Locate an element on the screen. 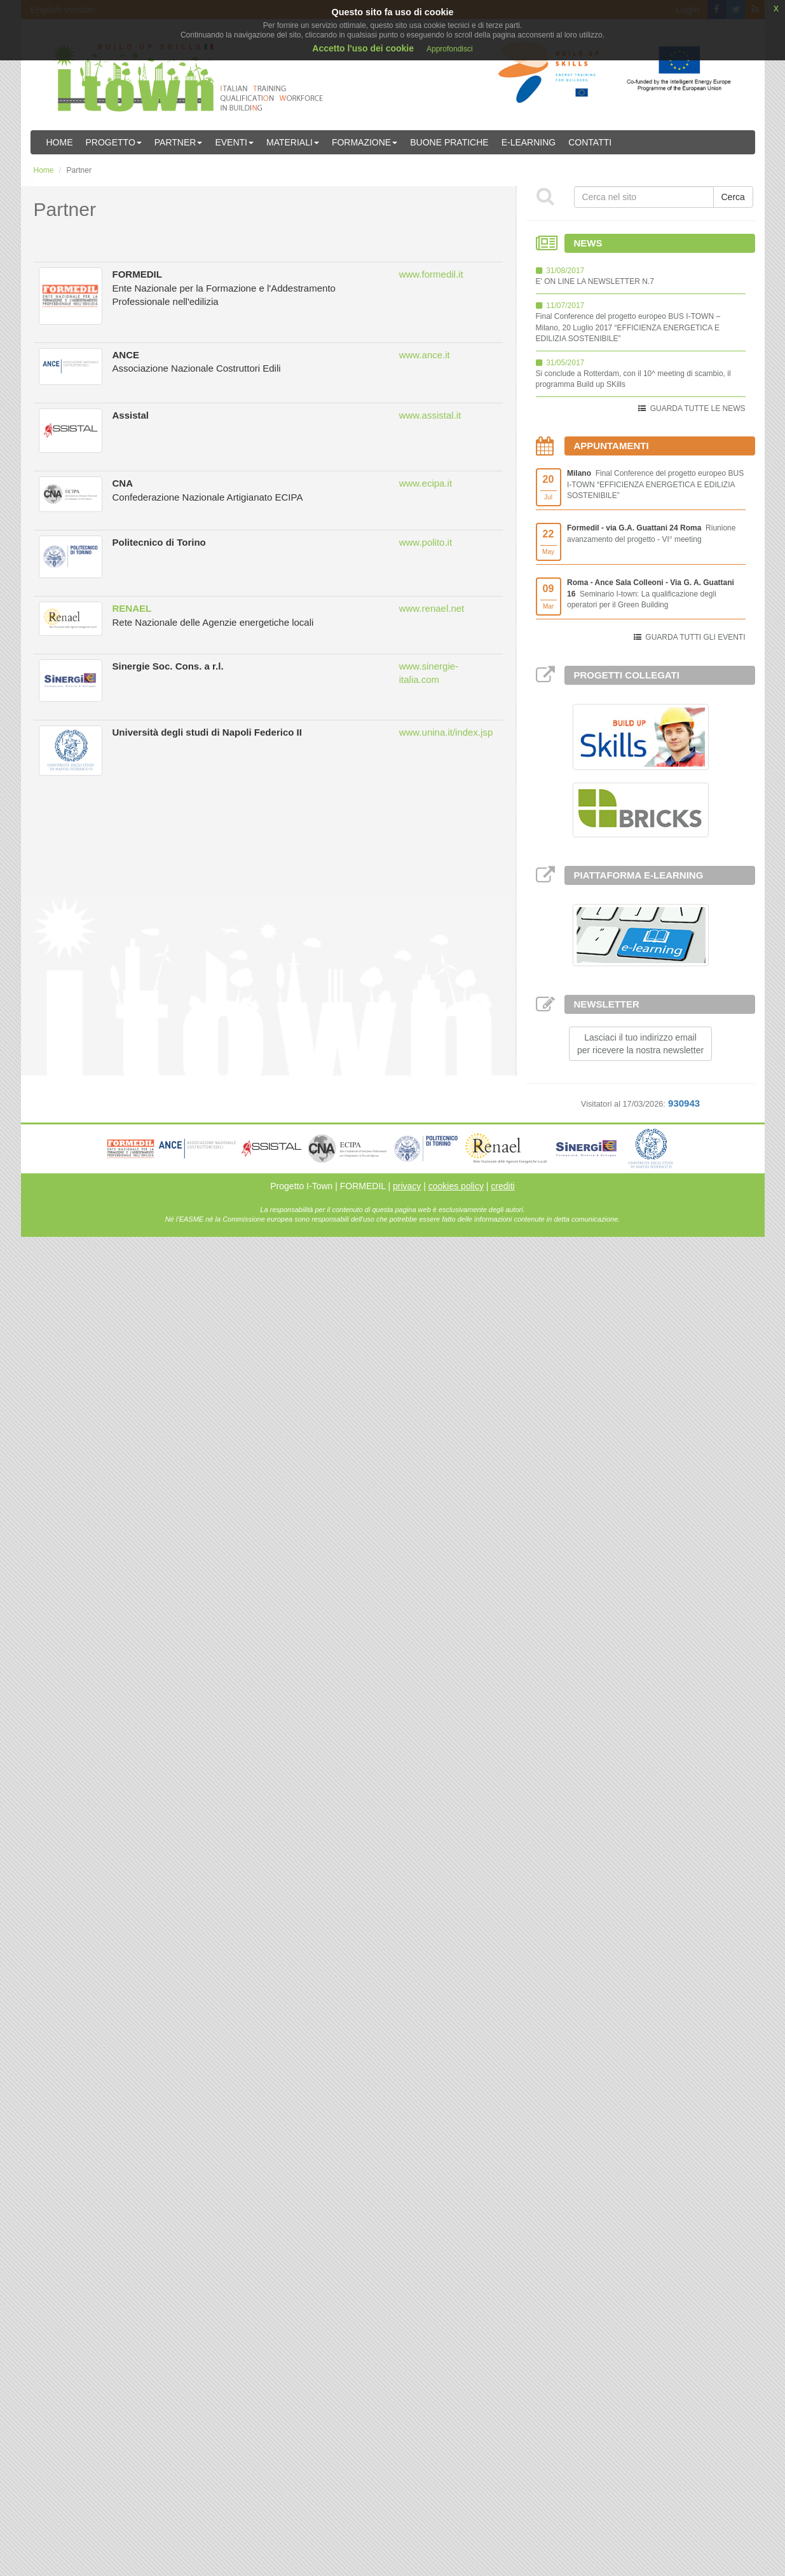 The image size is (785, 2576). Final Conference del progetto europeo BUS I-TOWN “EFFICIENZA ENERGETICA E EDILIZIA SOSTENIBILE” is located at coordinates (655, 484).